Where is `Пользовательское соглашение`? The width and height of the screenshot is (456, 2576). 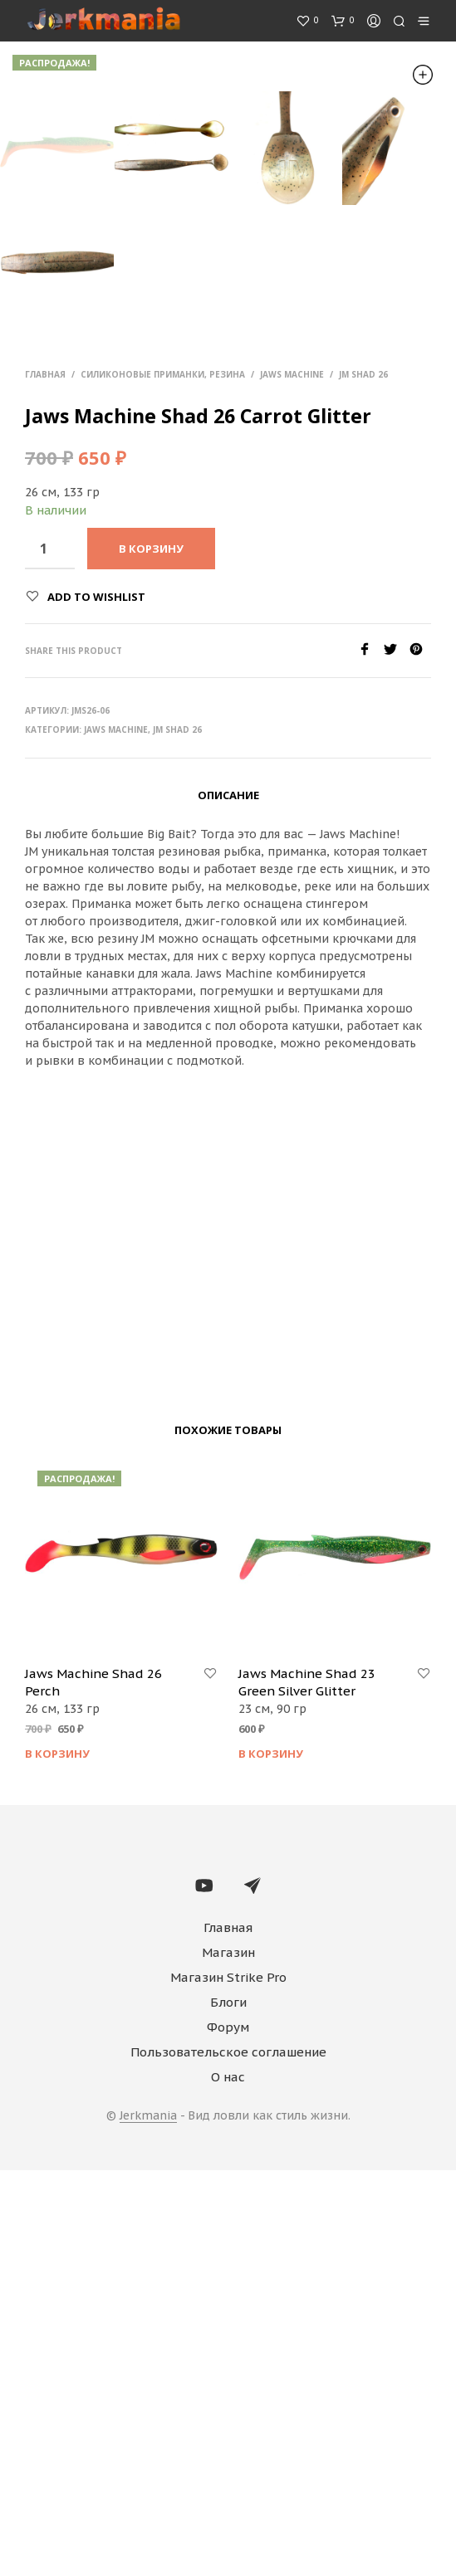
Пользовательское соглашение is located at coordinates (228, 2458).